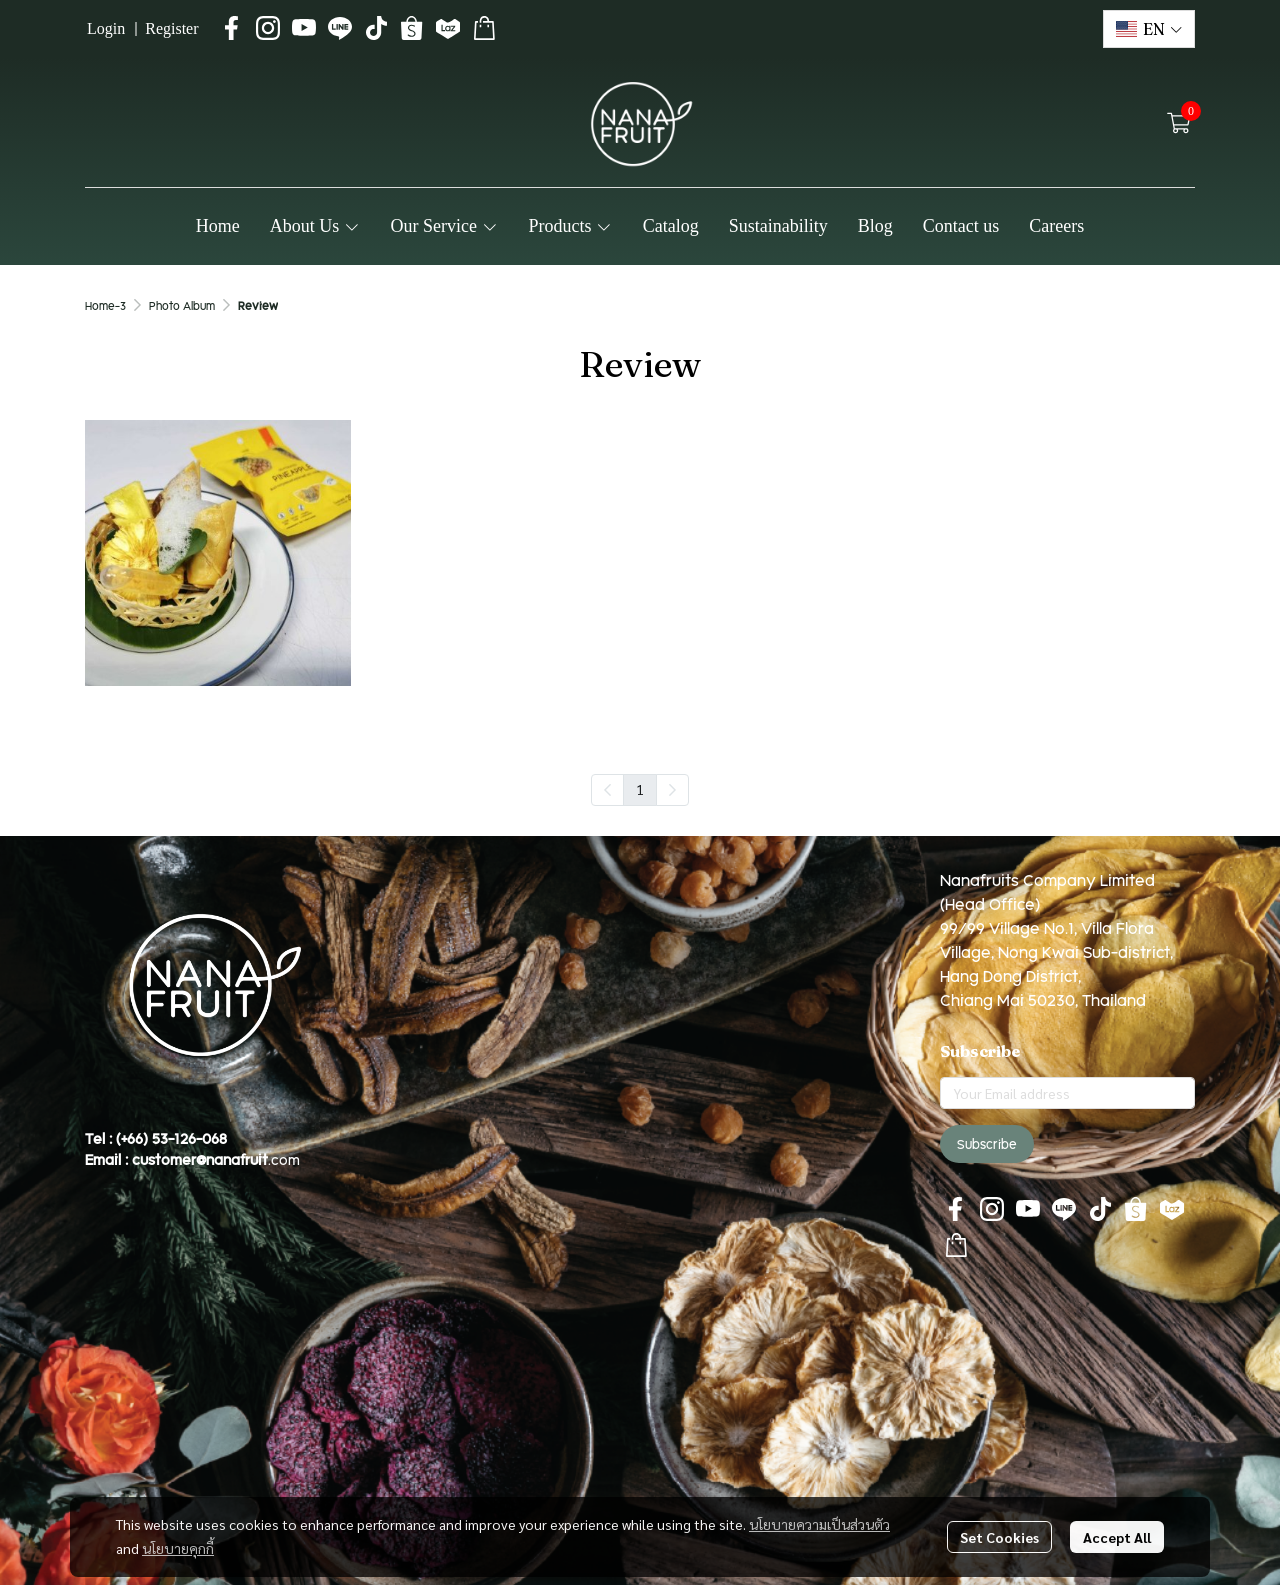  I want to click on Subscribe, so click(987, 1144).